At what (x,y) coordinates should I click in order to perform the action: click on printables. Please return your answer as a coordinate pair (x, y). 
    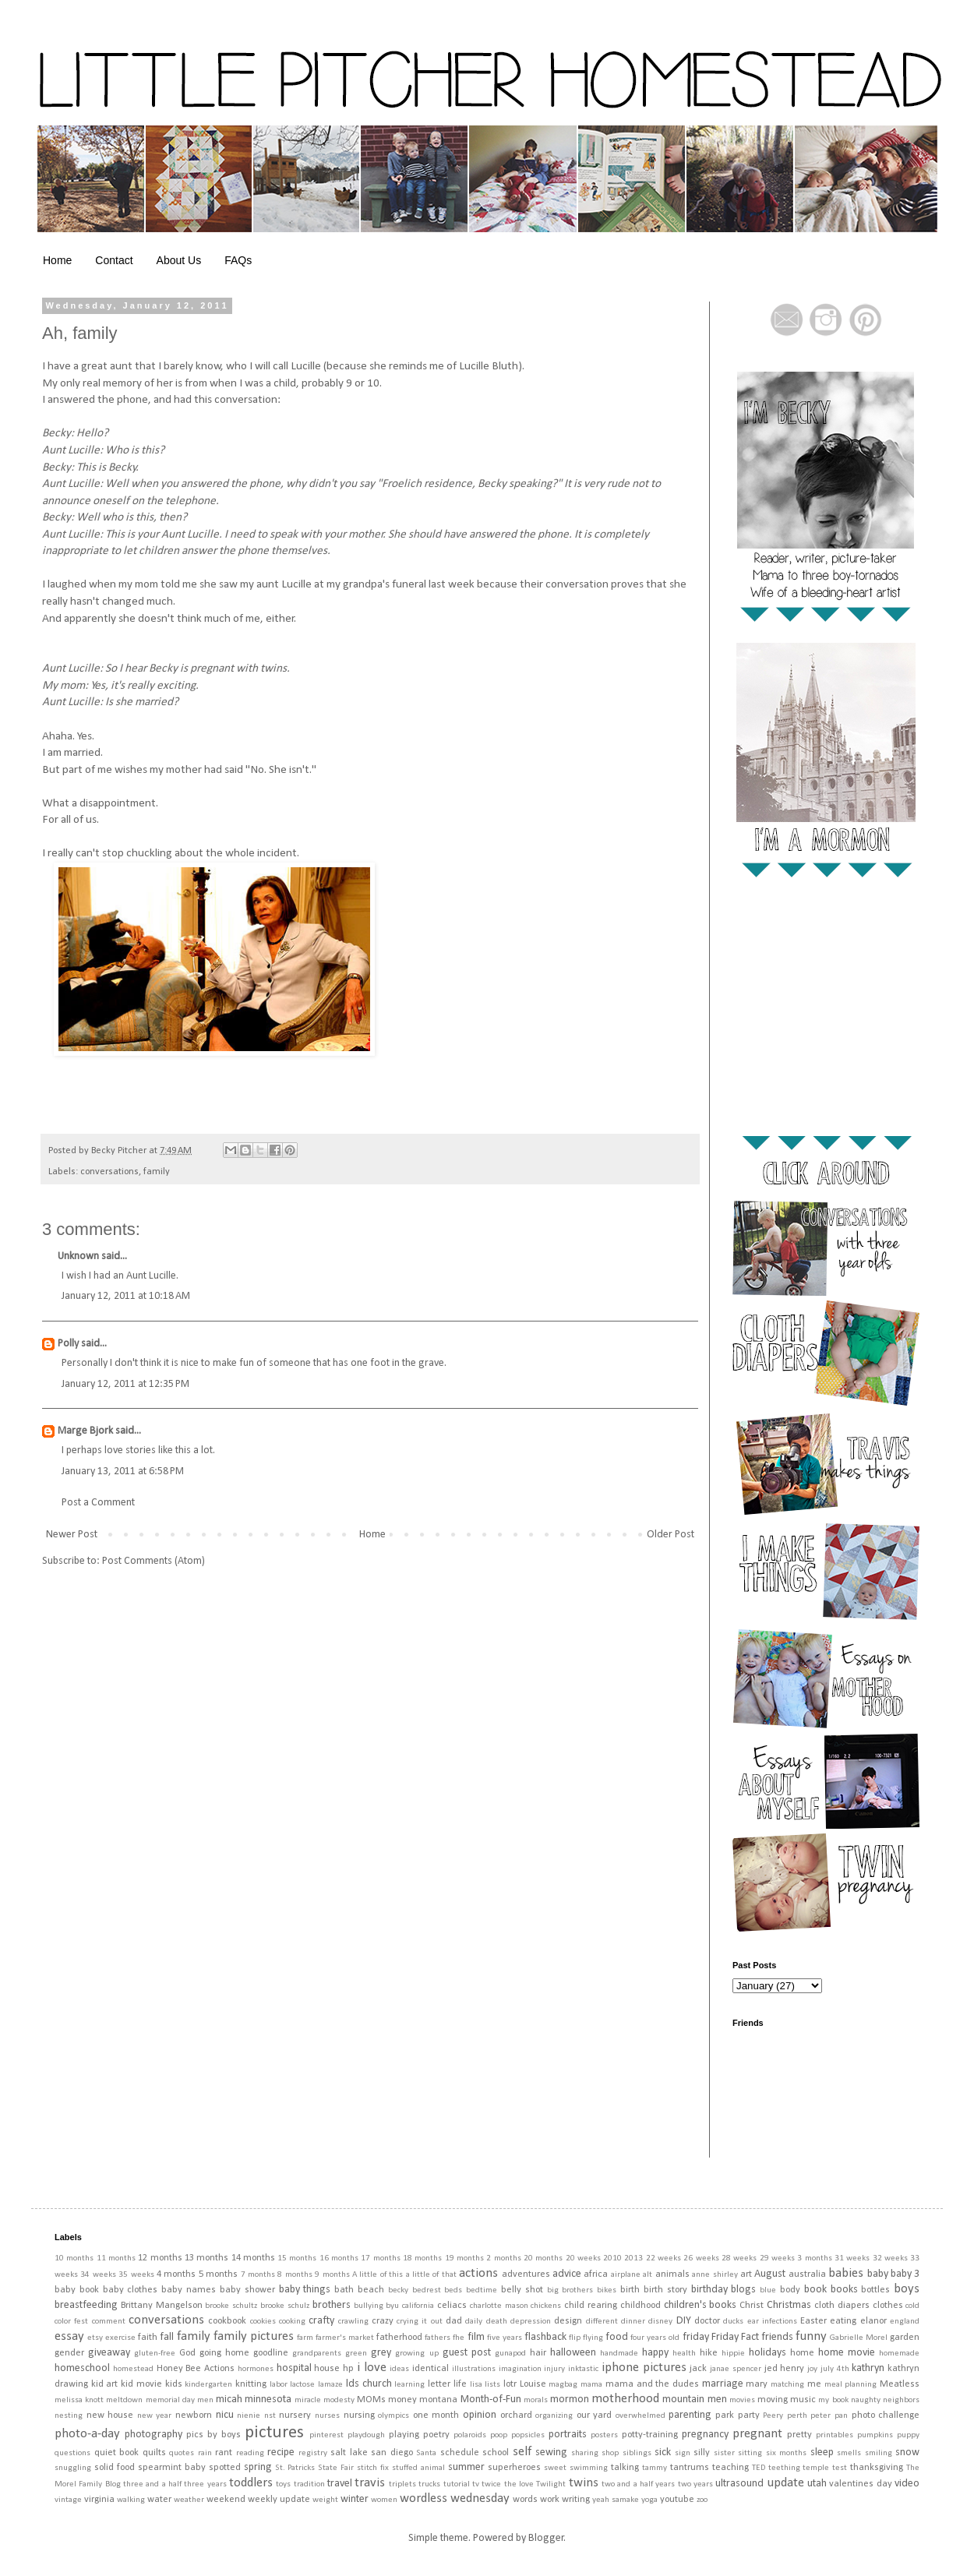
    Looking at the image, I should click on (834, 2435).